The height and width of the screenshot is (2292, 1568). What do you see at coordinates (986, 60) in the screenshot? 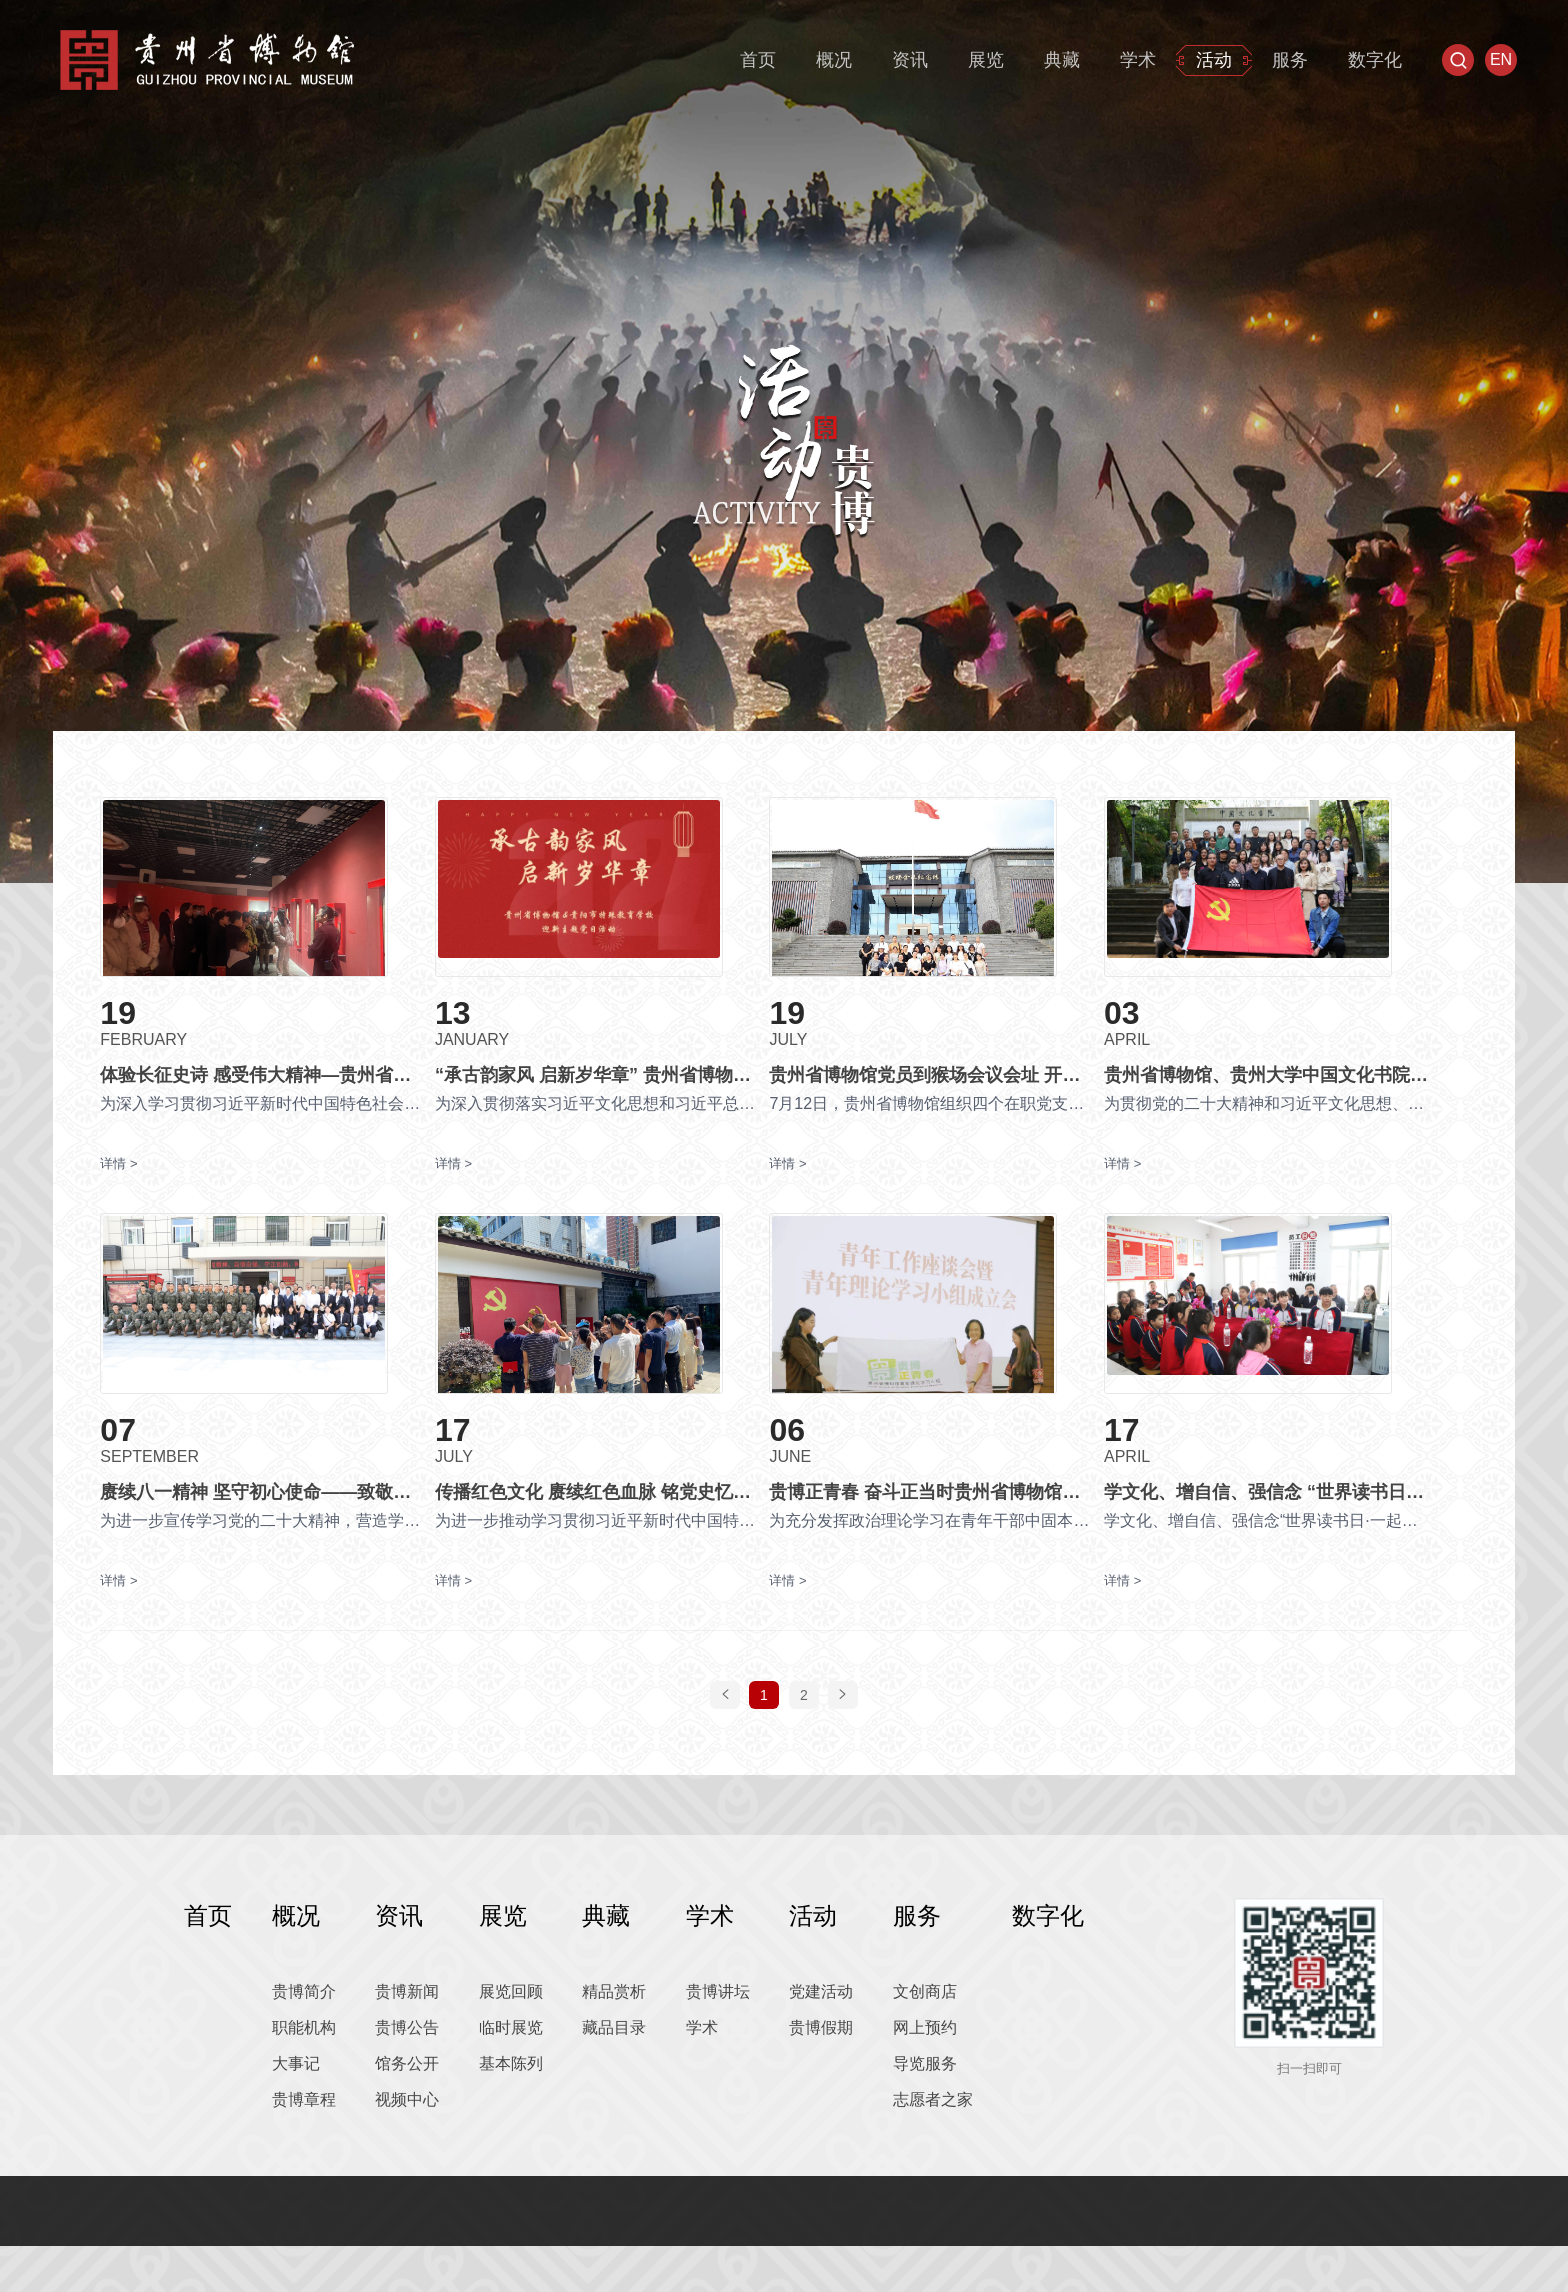
I see `展览` at bounding box center [986, 60].